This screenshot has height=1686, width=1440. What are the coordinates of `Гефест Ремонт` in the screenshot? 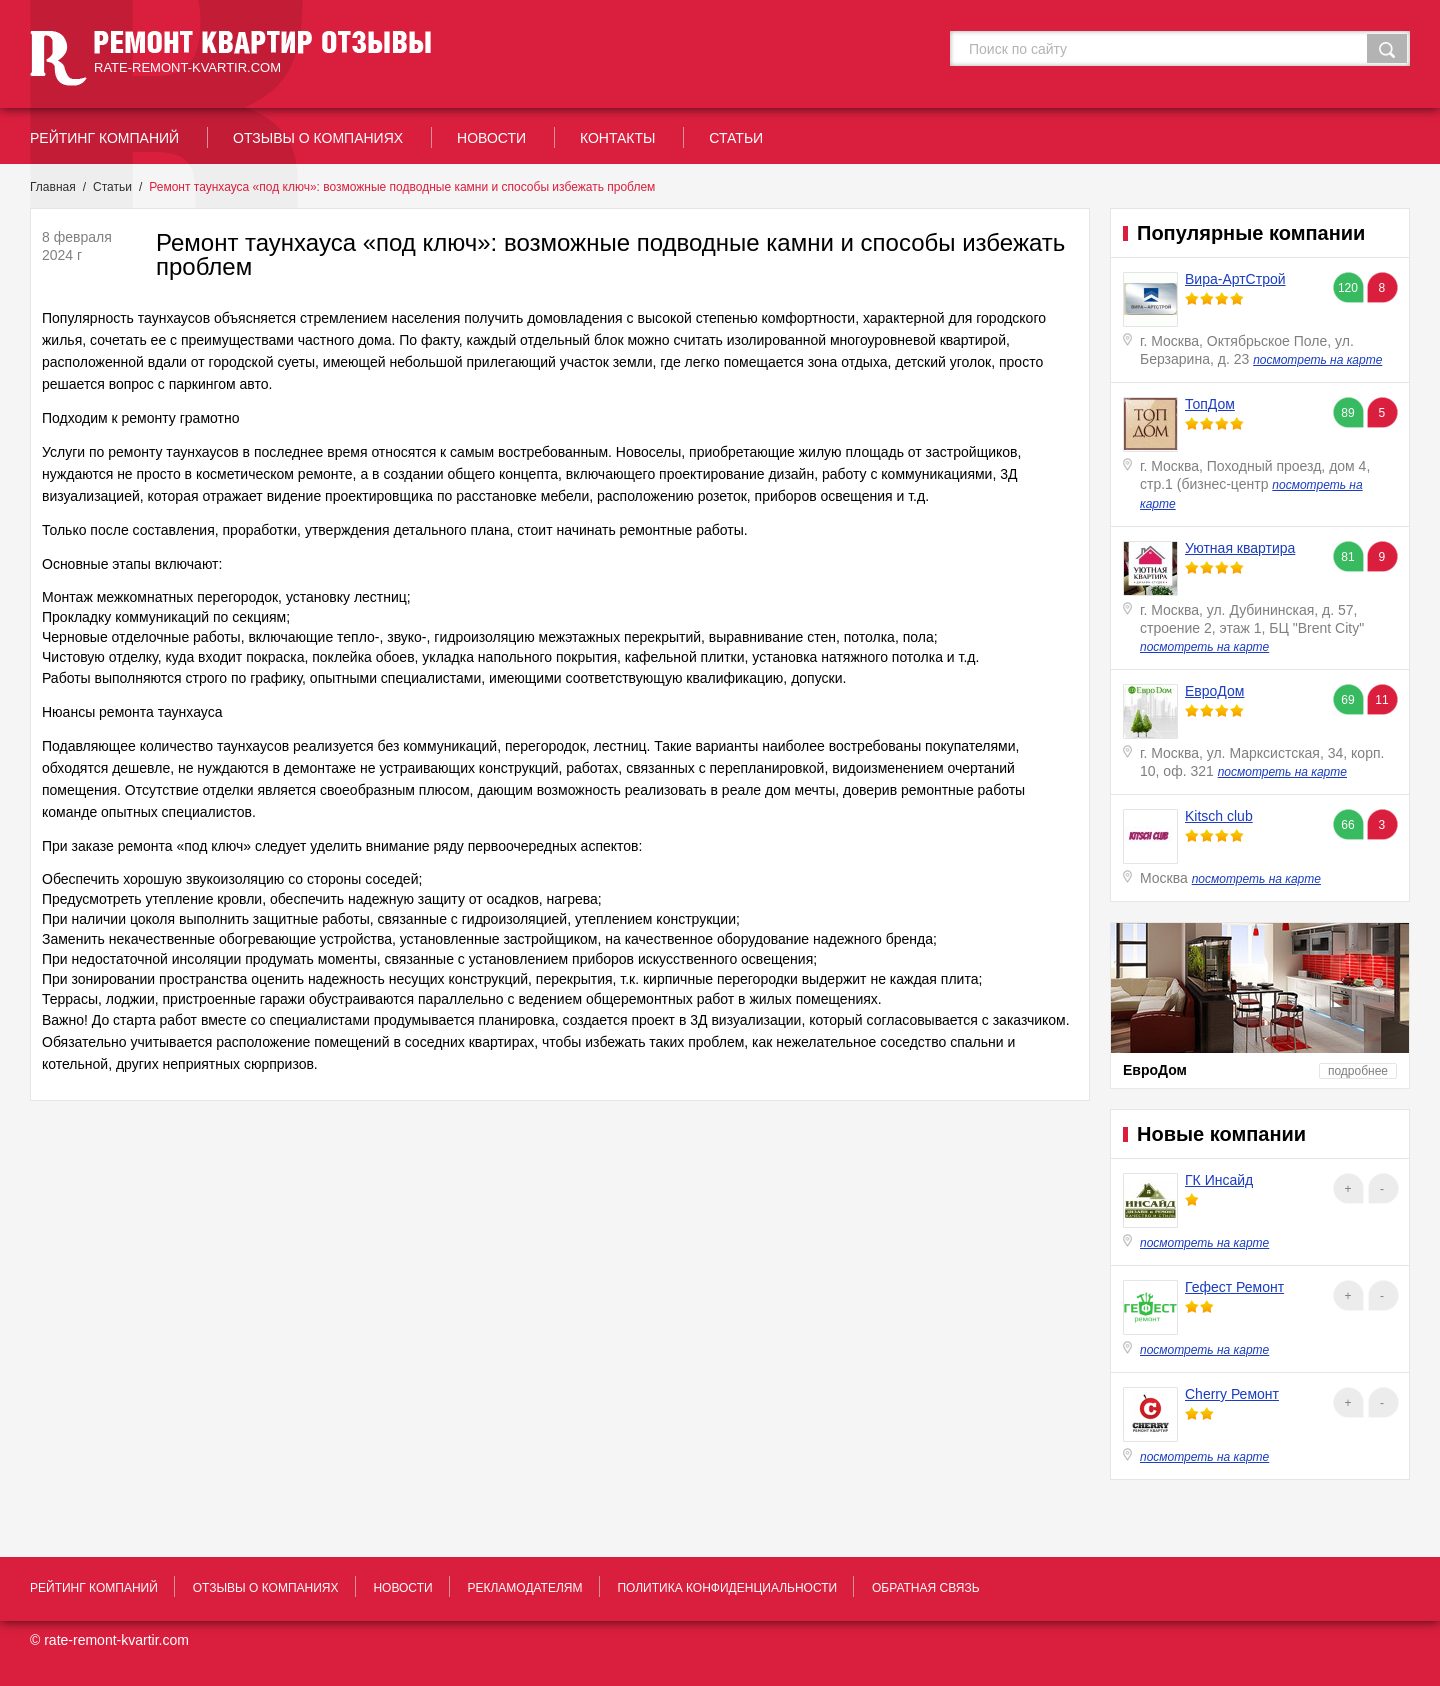 It's located at (1234, 1287).